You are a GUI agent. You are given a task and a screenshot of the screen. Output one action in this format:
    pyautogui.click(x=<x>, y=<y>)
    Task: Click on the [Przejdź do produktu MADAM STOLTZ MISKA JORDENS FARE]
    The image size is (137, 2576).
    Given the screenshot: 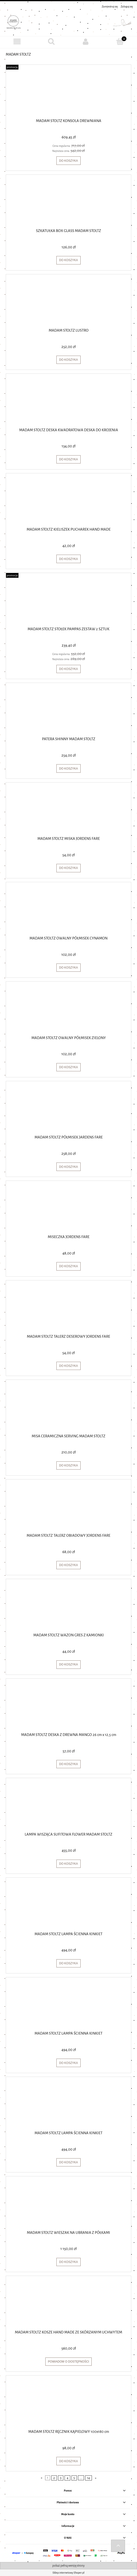 What is the action you would take?
    pyautogui.click(x=68, y=811)
    